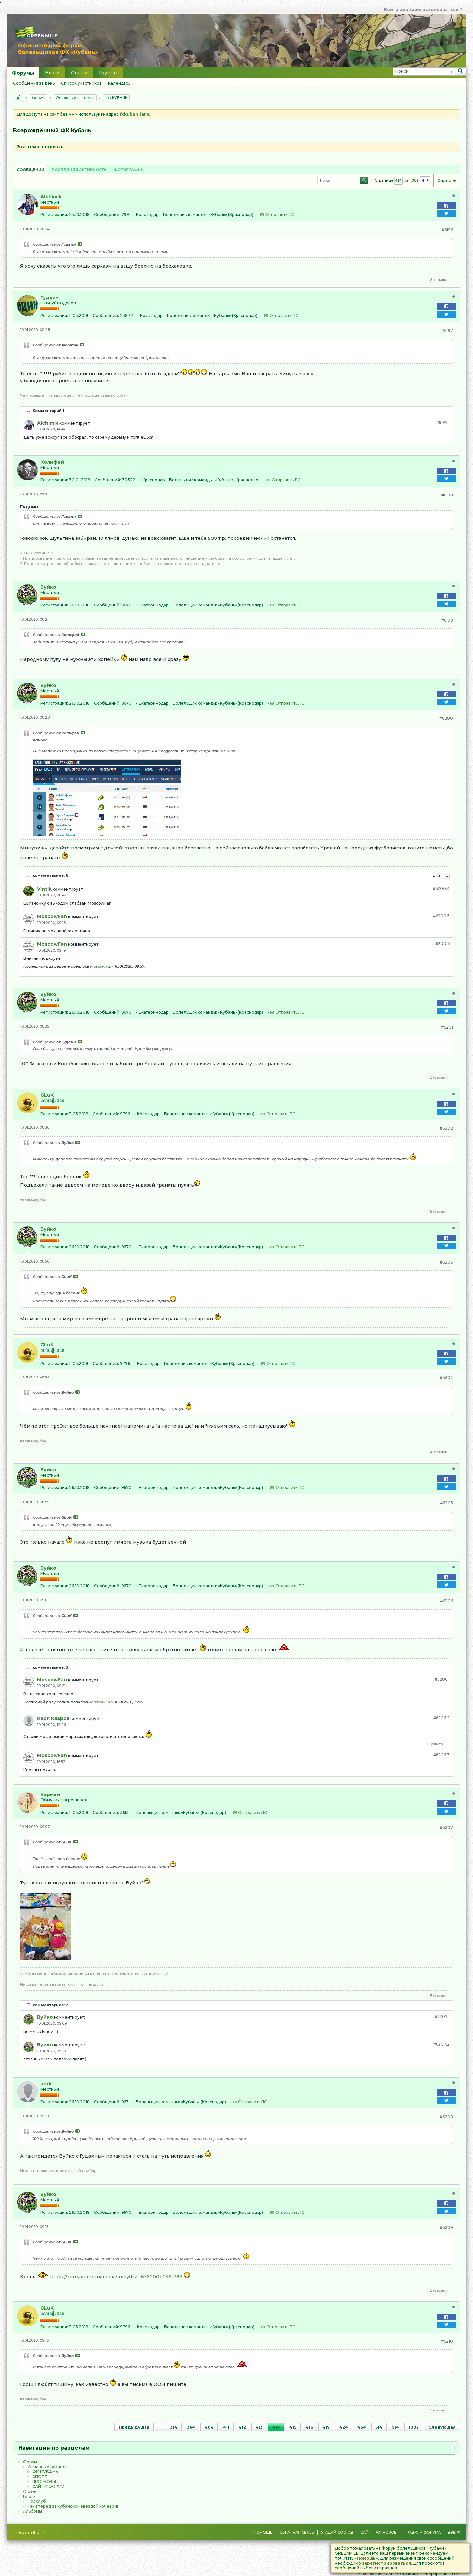 Image resolution: width=473 pixels, height=2576 pixels. Describe the element at coordinates (79, 169) in the screenshot. I see `Последняя активность [presentation]` at that location.